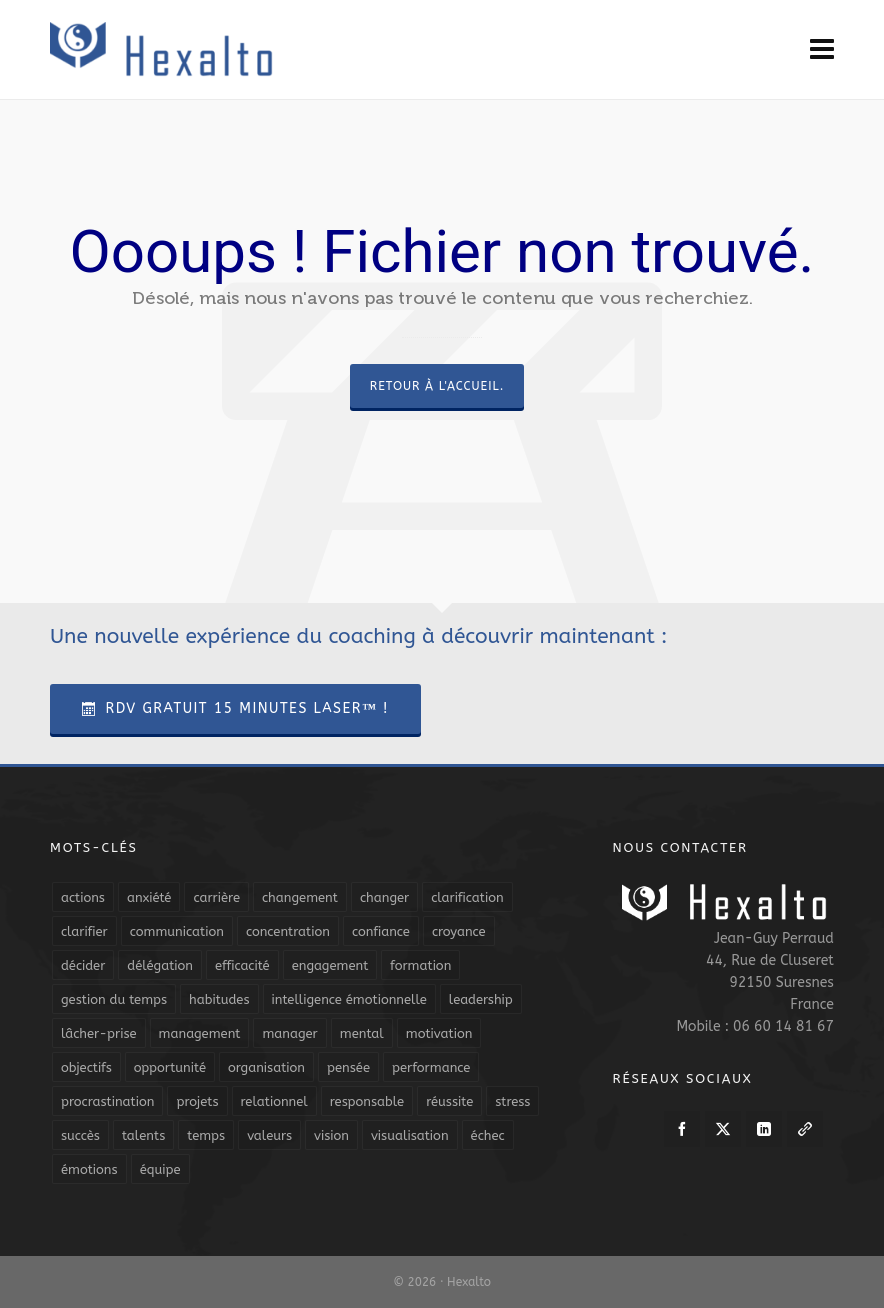 The image size is (884, 1308). Describe the element at coordinates (682, 1129) in the screenshot. I see `[facebook]` at that location.